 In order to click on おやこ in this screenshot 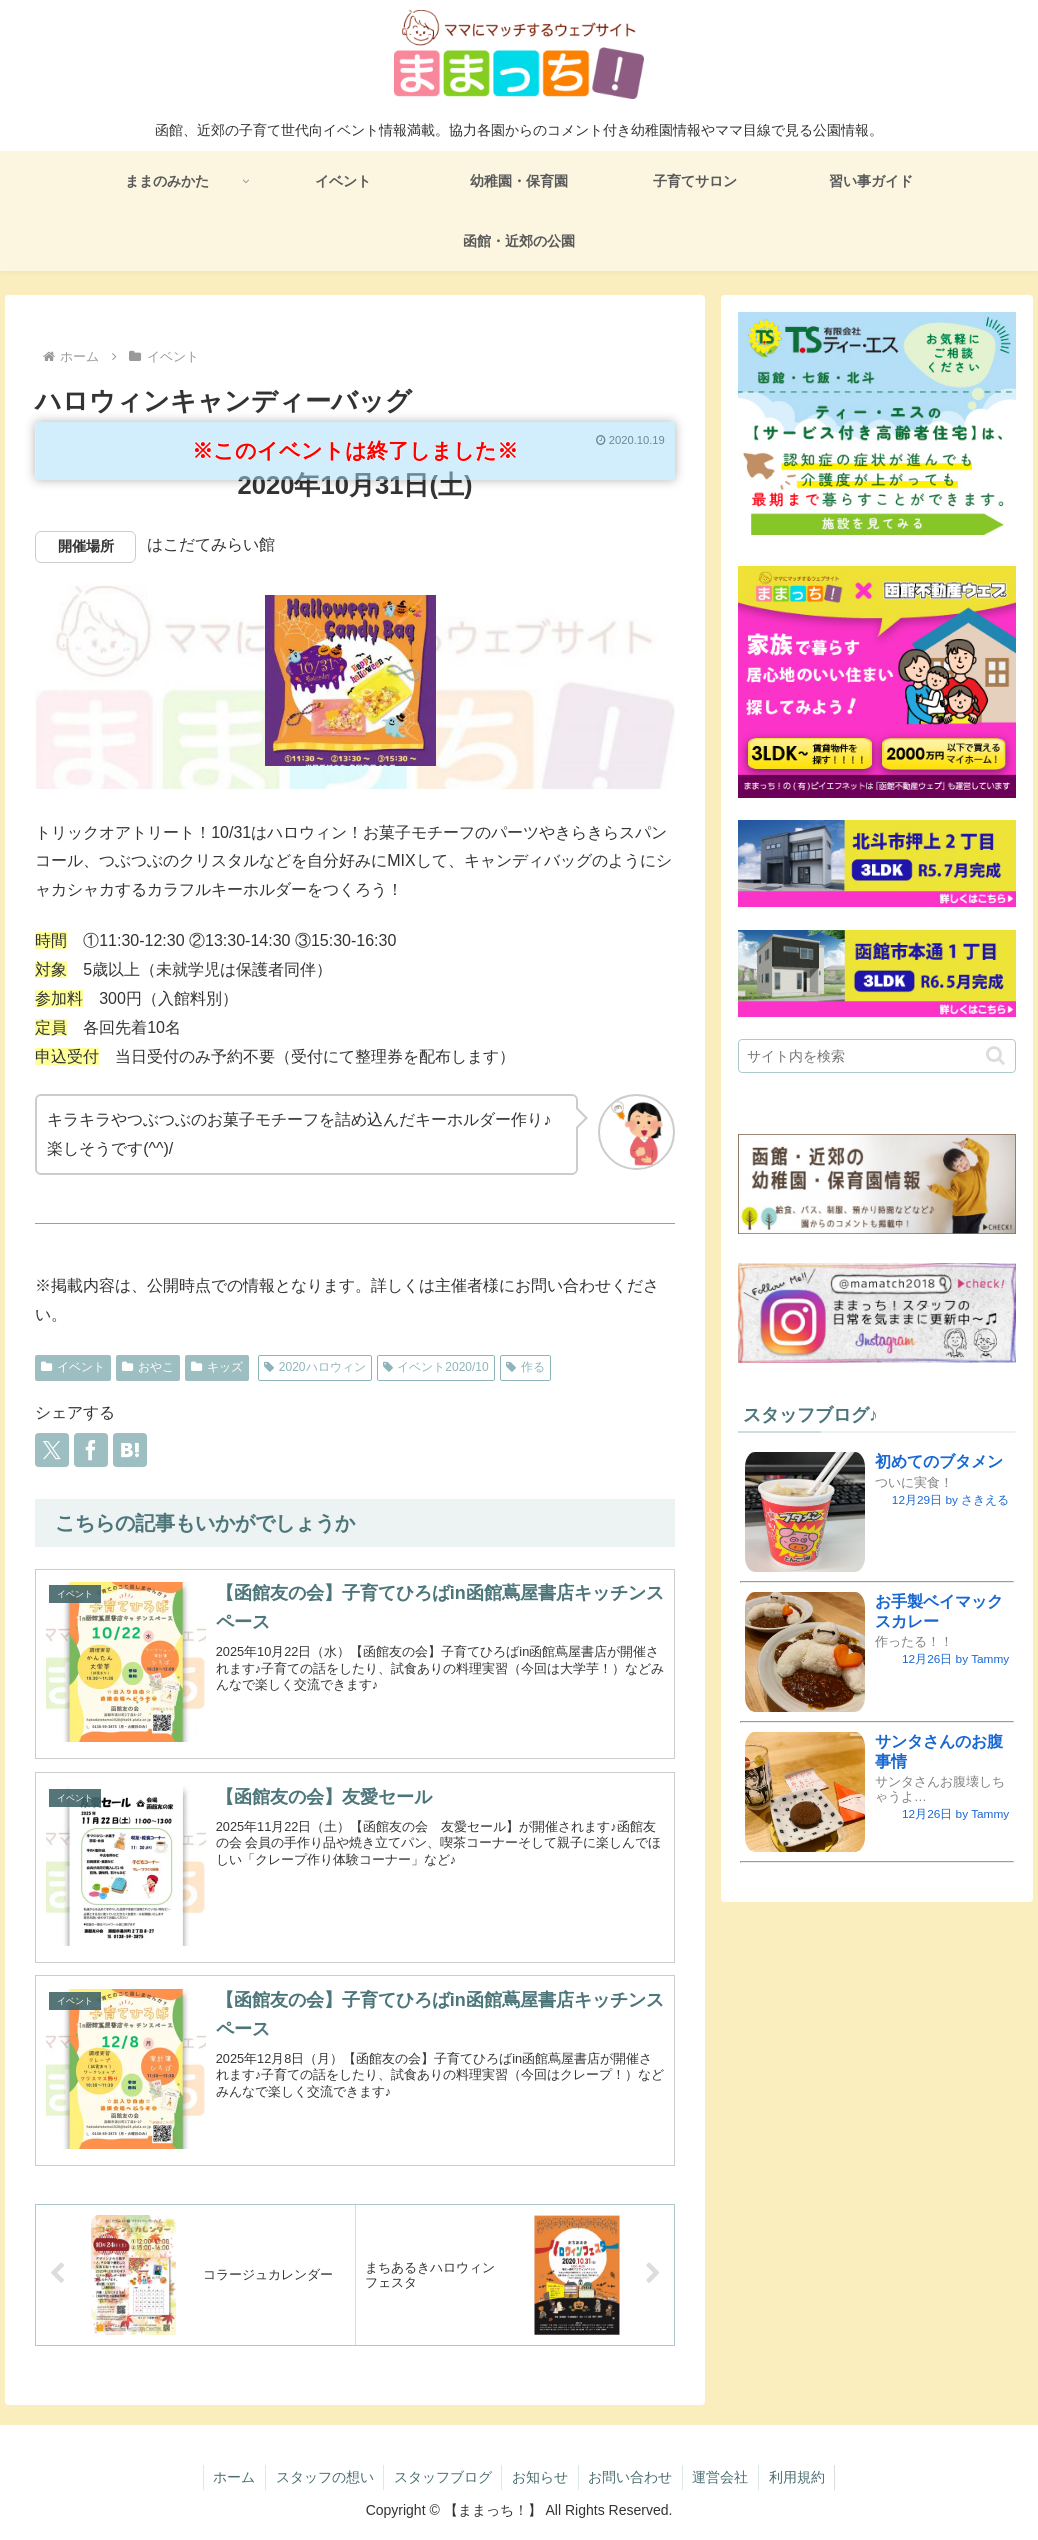, I will do `click(148, 1367)`.